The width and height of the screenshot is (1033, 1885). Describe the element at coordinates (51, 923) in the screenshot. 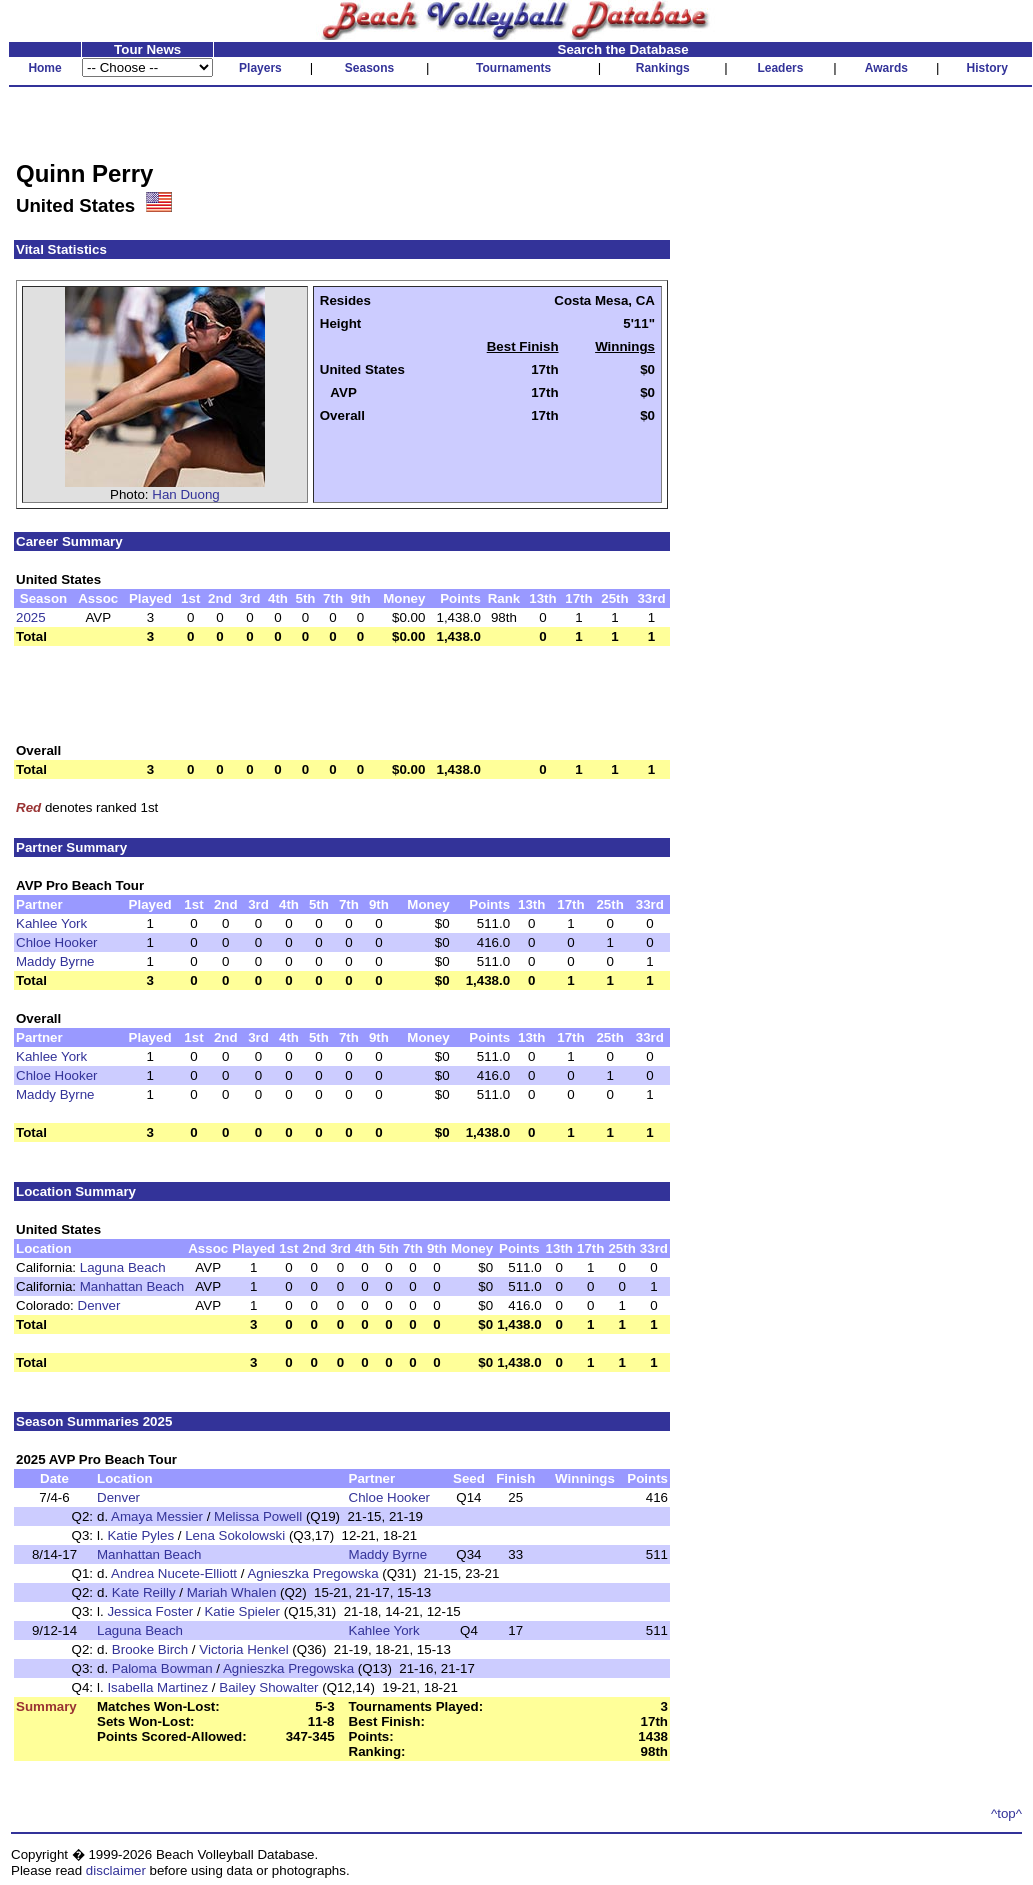

I see `Kahlee York` at that location.